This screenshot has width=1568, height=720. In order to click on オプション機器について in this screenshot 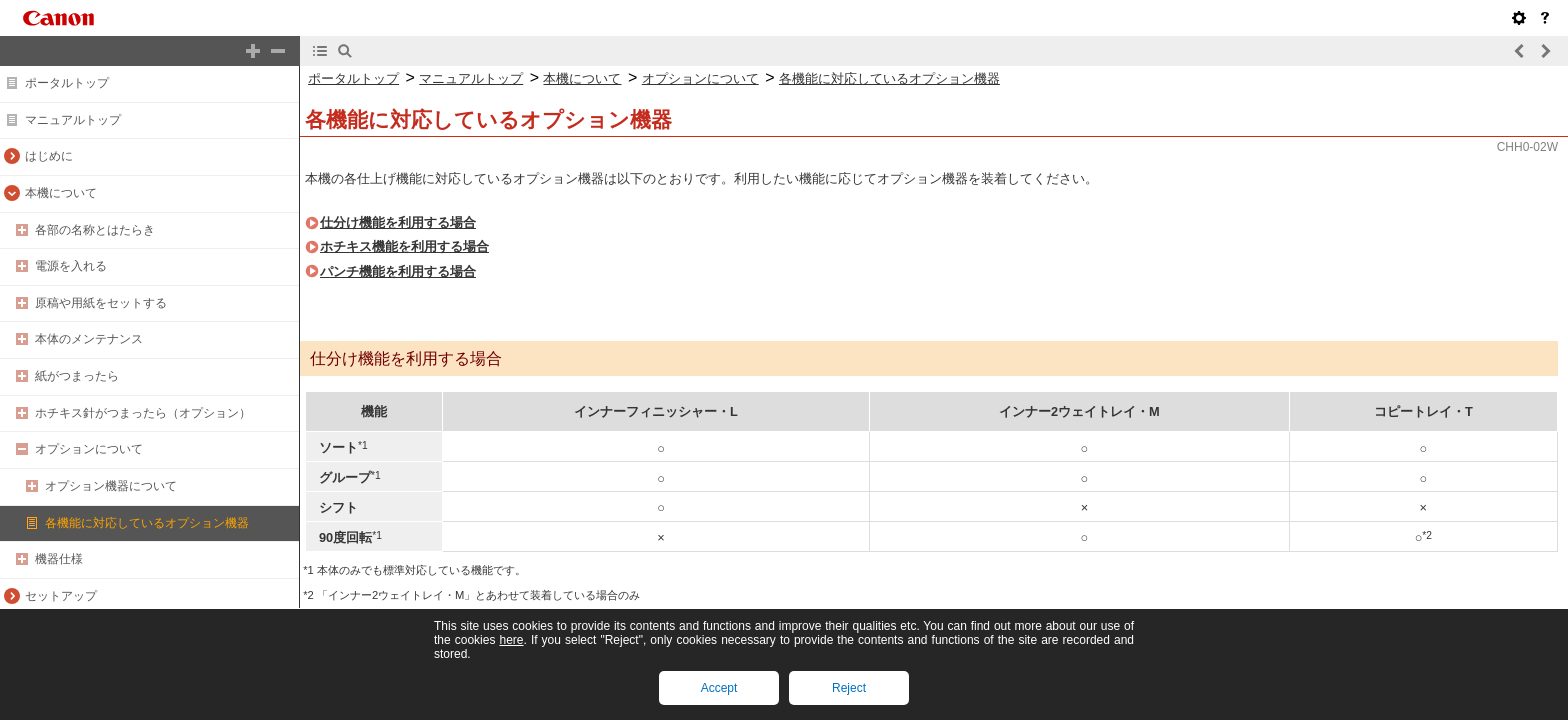, I will do `click(111, 486)`.